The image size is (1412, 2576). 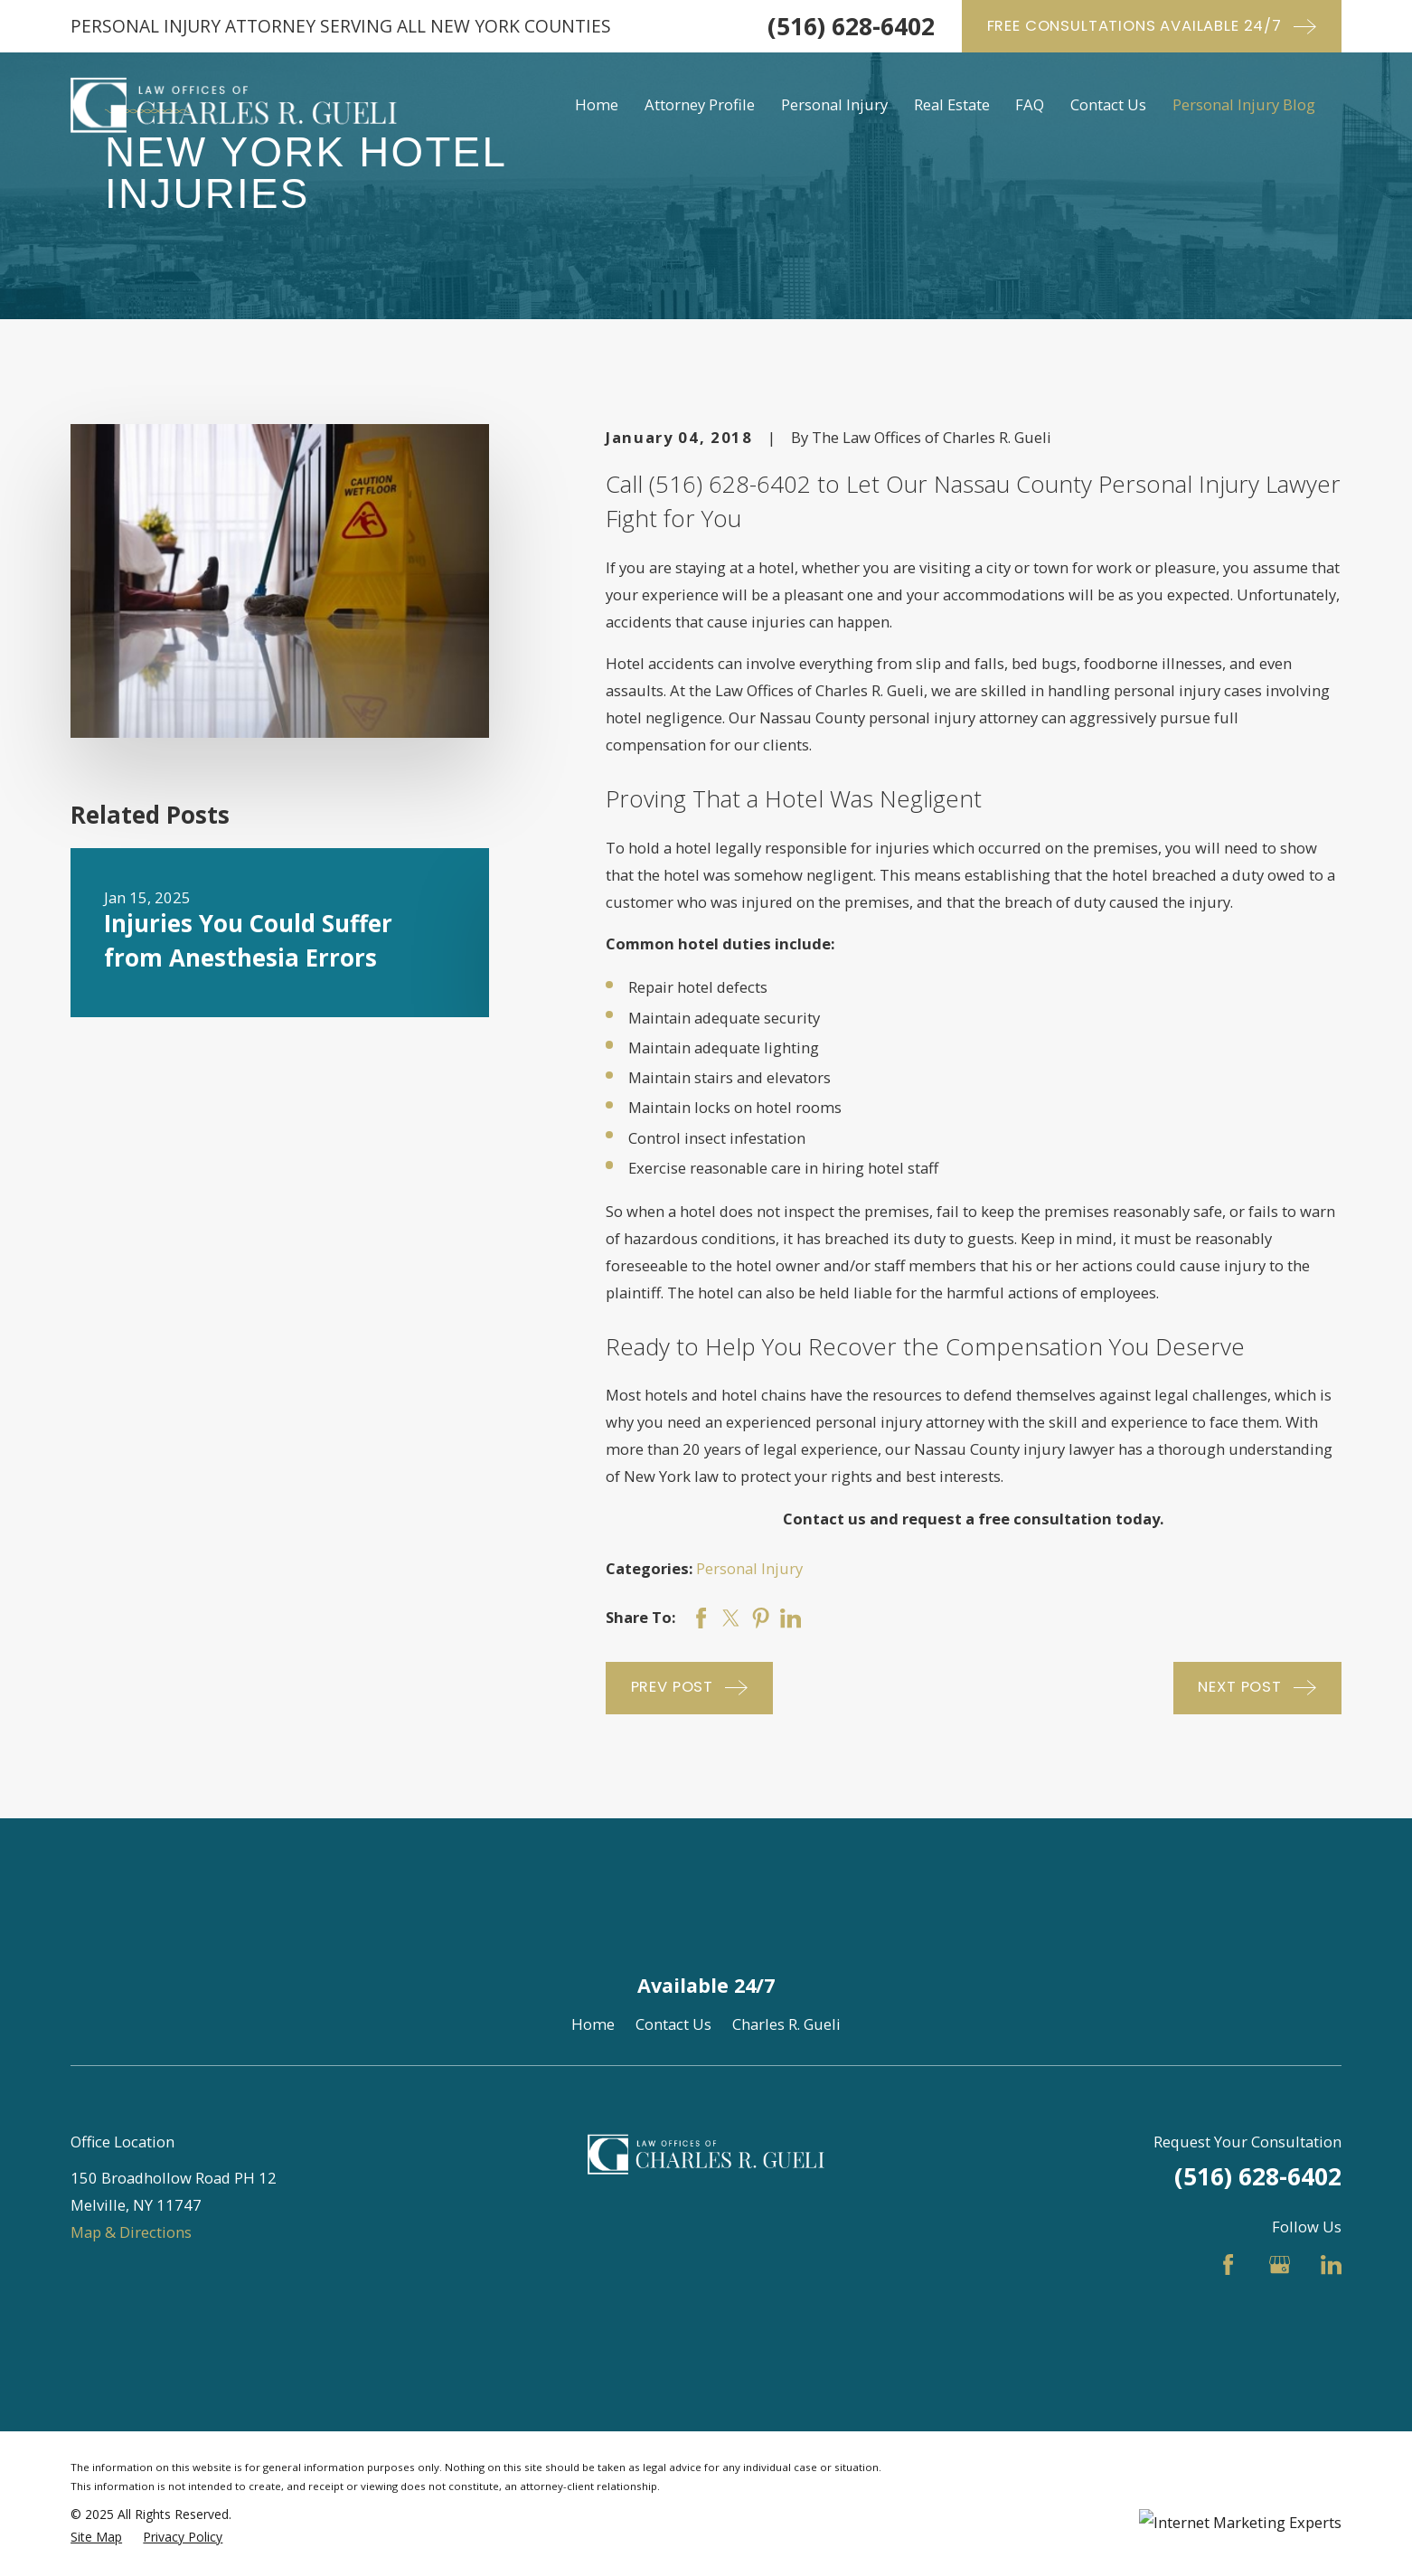 What do you see at coordinates (96, 2537) in the screenshot?
I see `[menuitem]` at bounding box center [96, 2537].